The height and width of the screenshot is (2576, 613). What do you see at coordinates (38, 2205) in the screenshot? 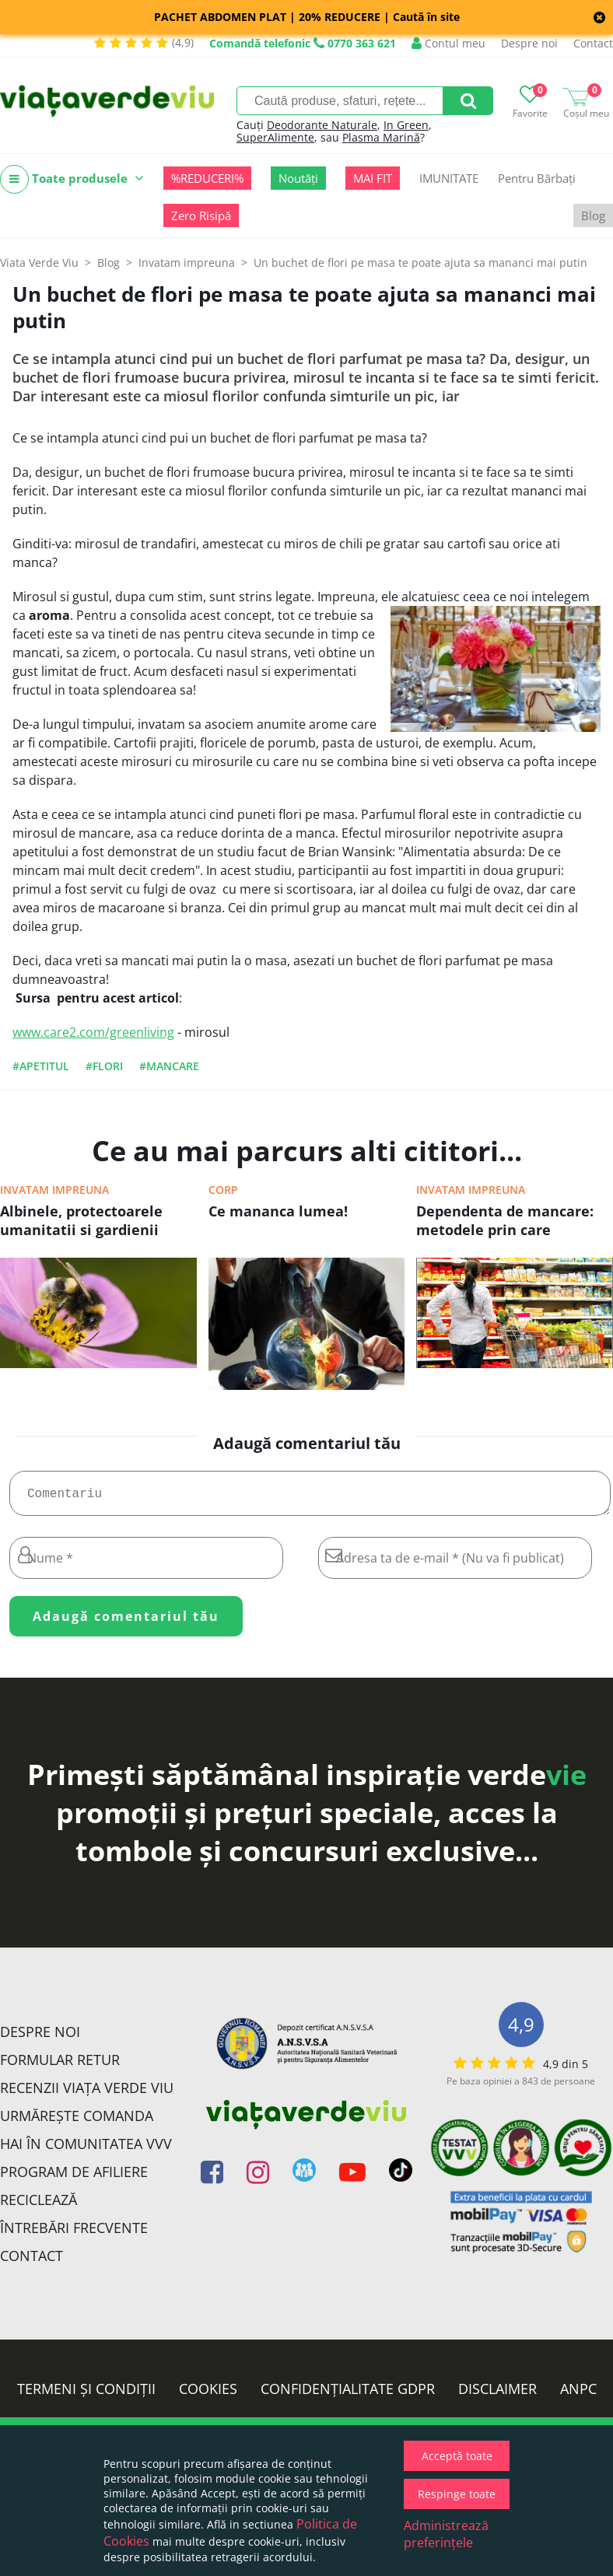
I see `Reciclează` at bounding box center [38, 2205].